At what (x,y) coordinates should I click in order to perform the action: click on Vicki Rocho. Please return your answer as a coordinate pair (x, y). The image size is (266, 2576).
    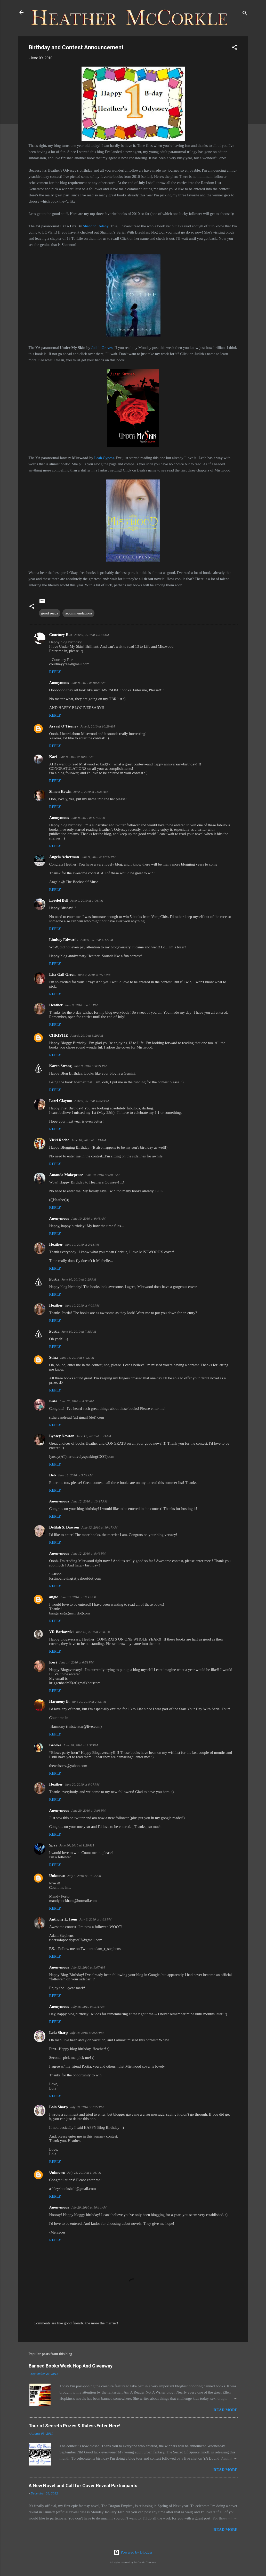
    Looking at the image, I should click on (59, 1140).